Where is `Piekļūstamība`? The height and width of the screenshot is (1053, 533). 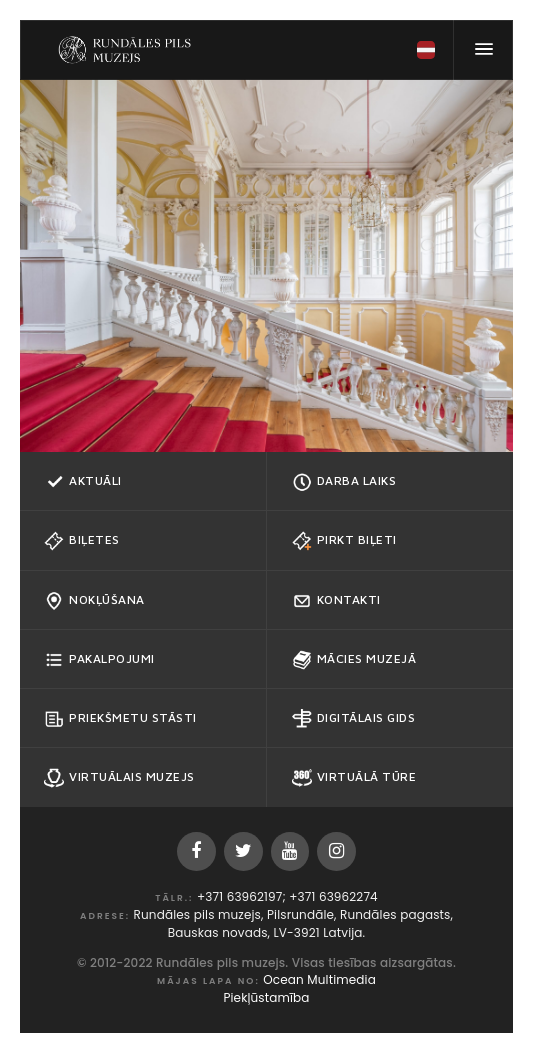 Piekļūstamība is located at coordinates (266, 997).